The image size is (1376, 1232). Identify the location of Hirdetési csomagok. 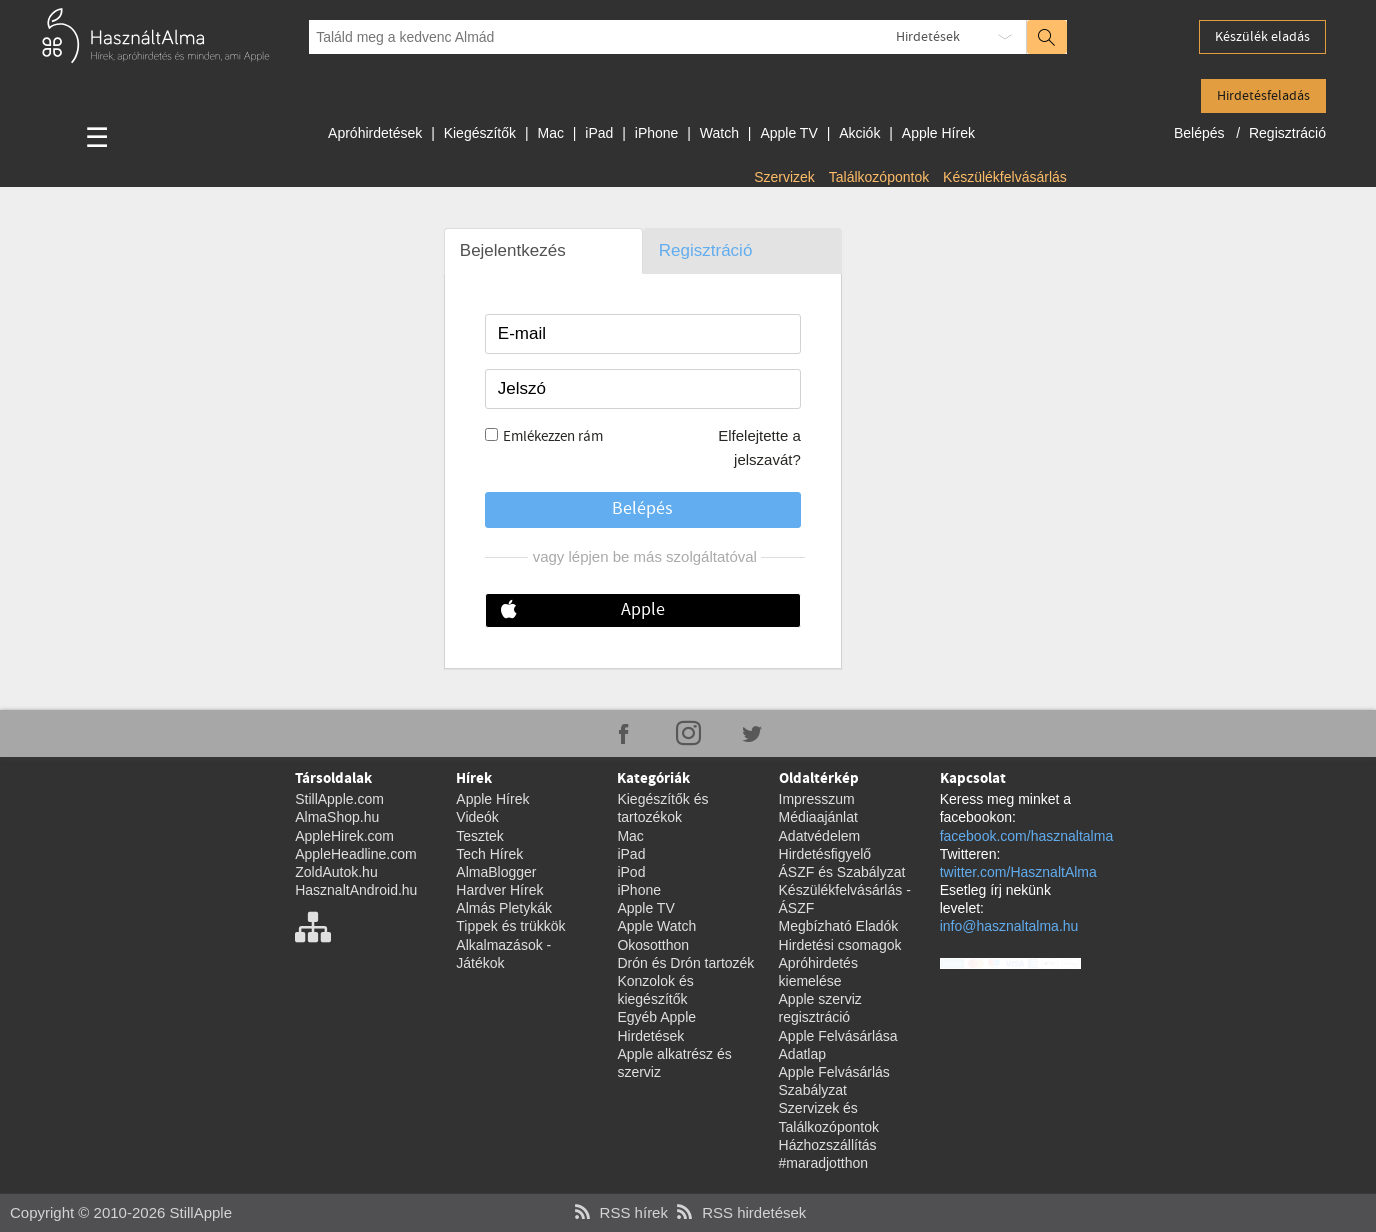
(840, 945).